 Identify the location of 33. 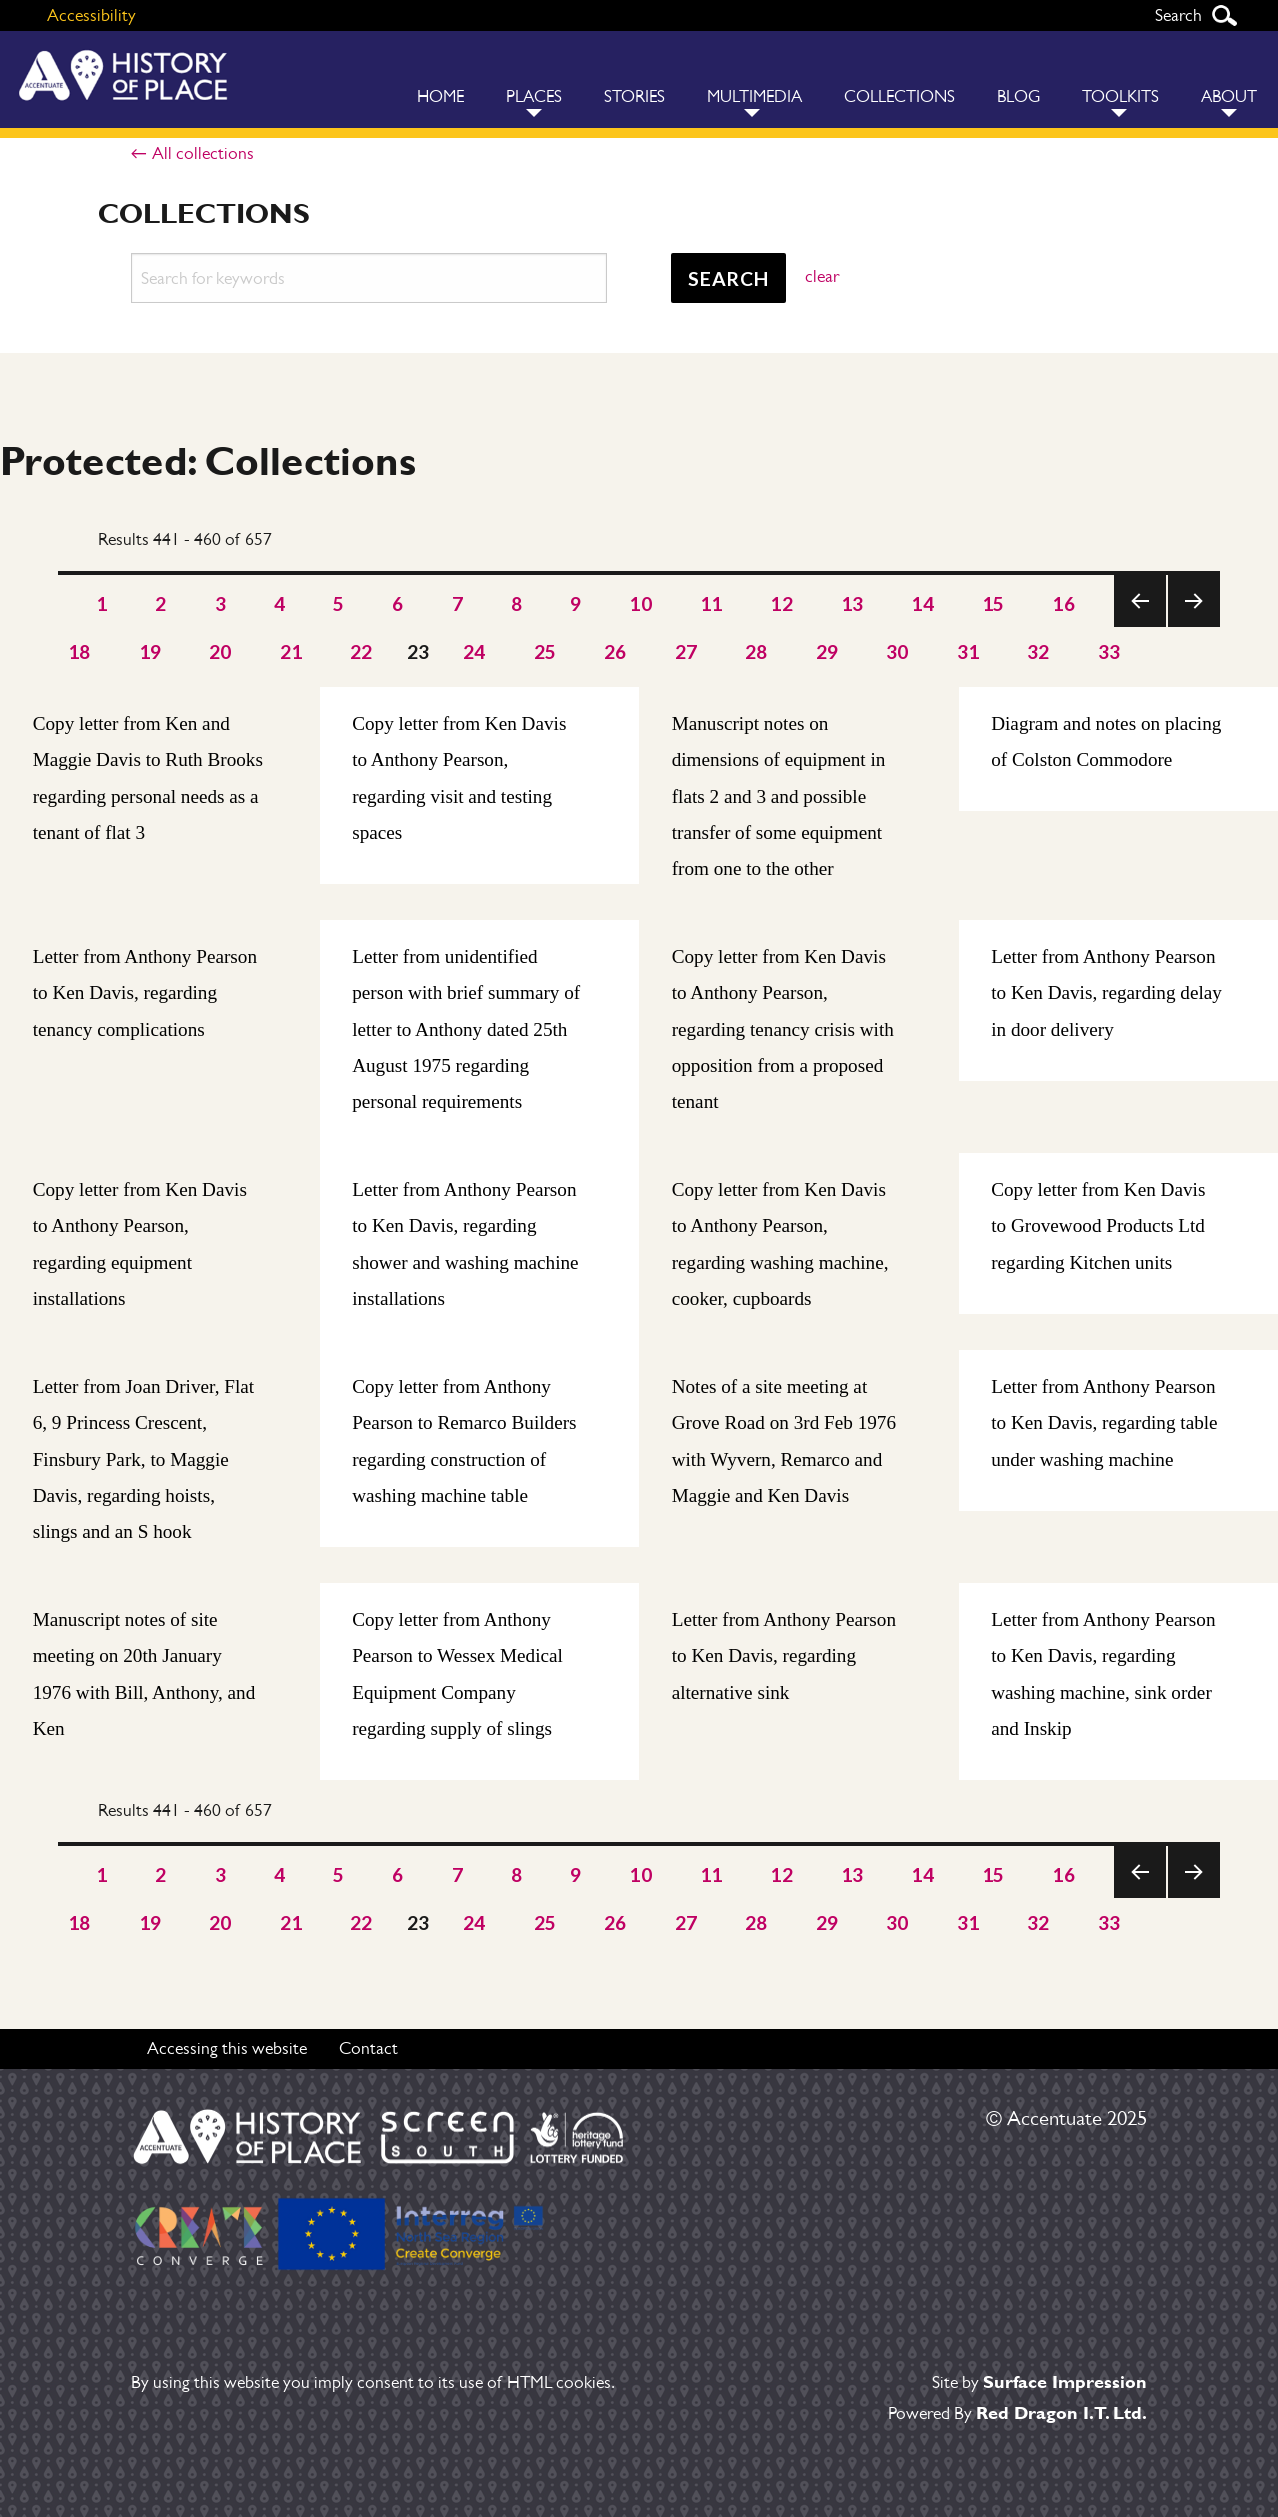
(1109, 651).